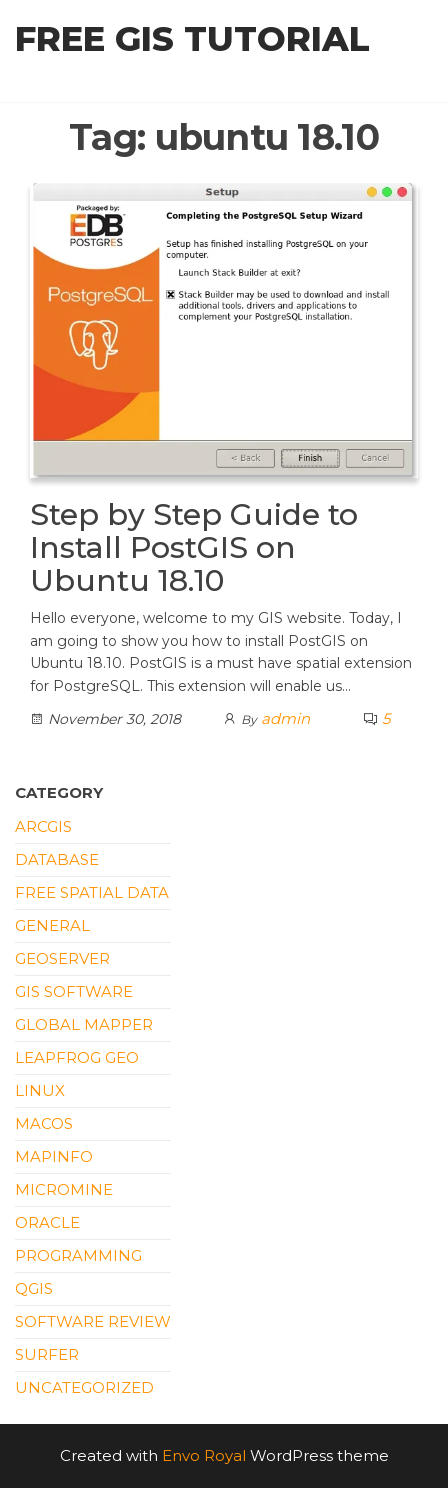  What do you see at coordinates (62, 958) in the screenshot?
I see `Geoserver` at bounding box center [62, 958].